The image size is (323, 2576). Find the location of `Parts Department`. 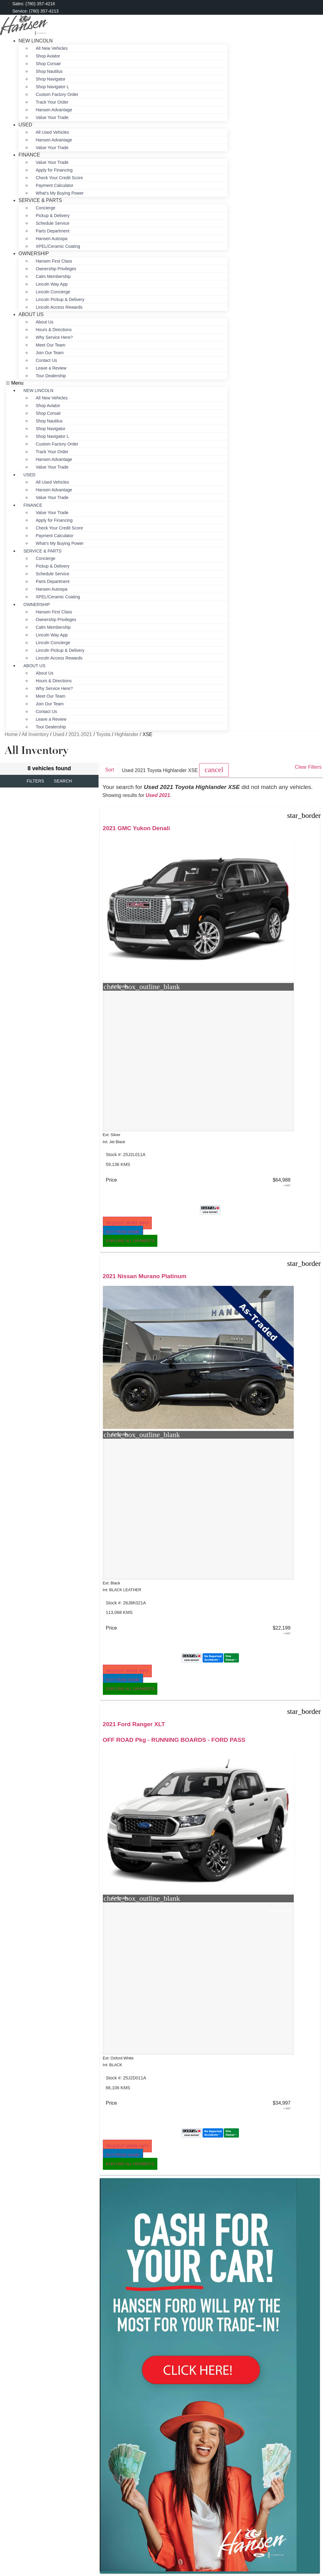

Parts Department is located at coordinates (53, 230).